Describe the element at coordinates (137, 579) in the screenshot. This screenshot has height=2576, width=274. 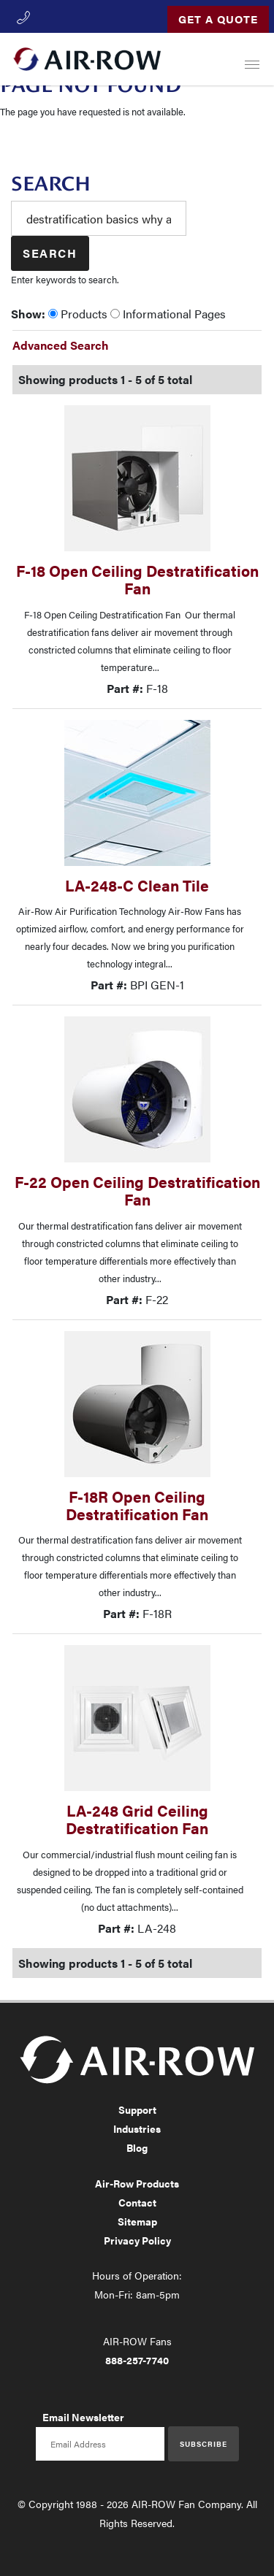
I see `F-18 Open Ceiling Destratification Fan` at that location.